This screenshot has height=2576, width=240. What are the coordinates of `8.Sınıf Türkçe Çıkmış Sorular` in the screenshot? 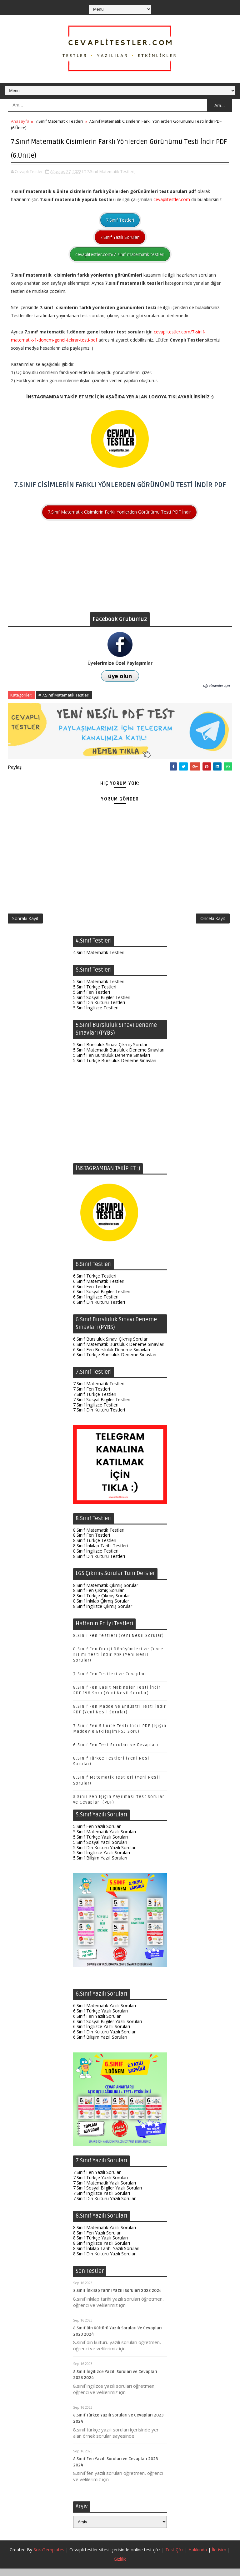 It's located at (101, 1603).